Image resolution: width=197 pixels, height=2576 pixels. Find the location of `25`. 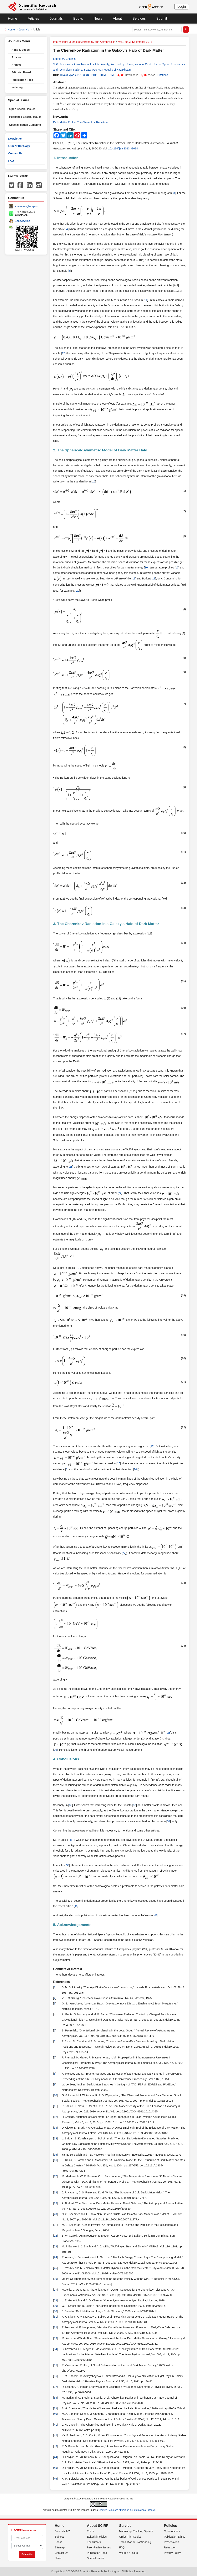

25 is located at coordinates (118, 1463).